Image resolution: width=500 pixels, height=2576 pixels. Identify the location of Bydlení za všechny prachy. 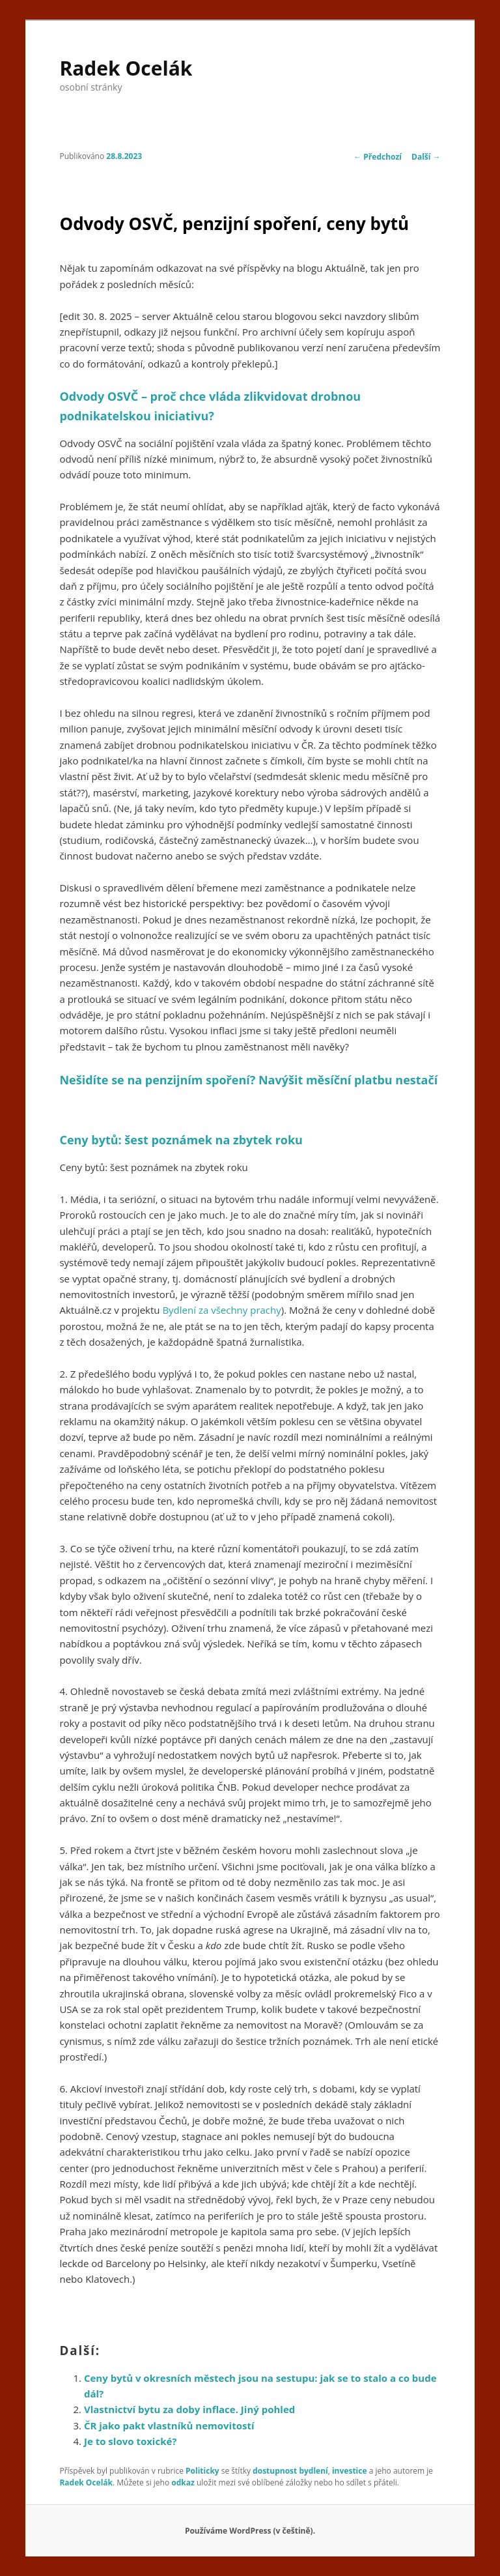
(221, 1309).